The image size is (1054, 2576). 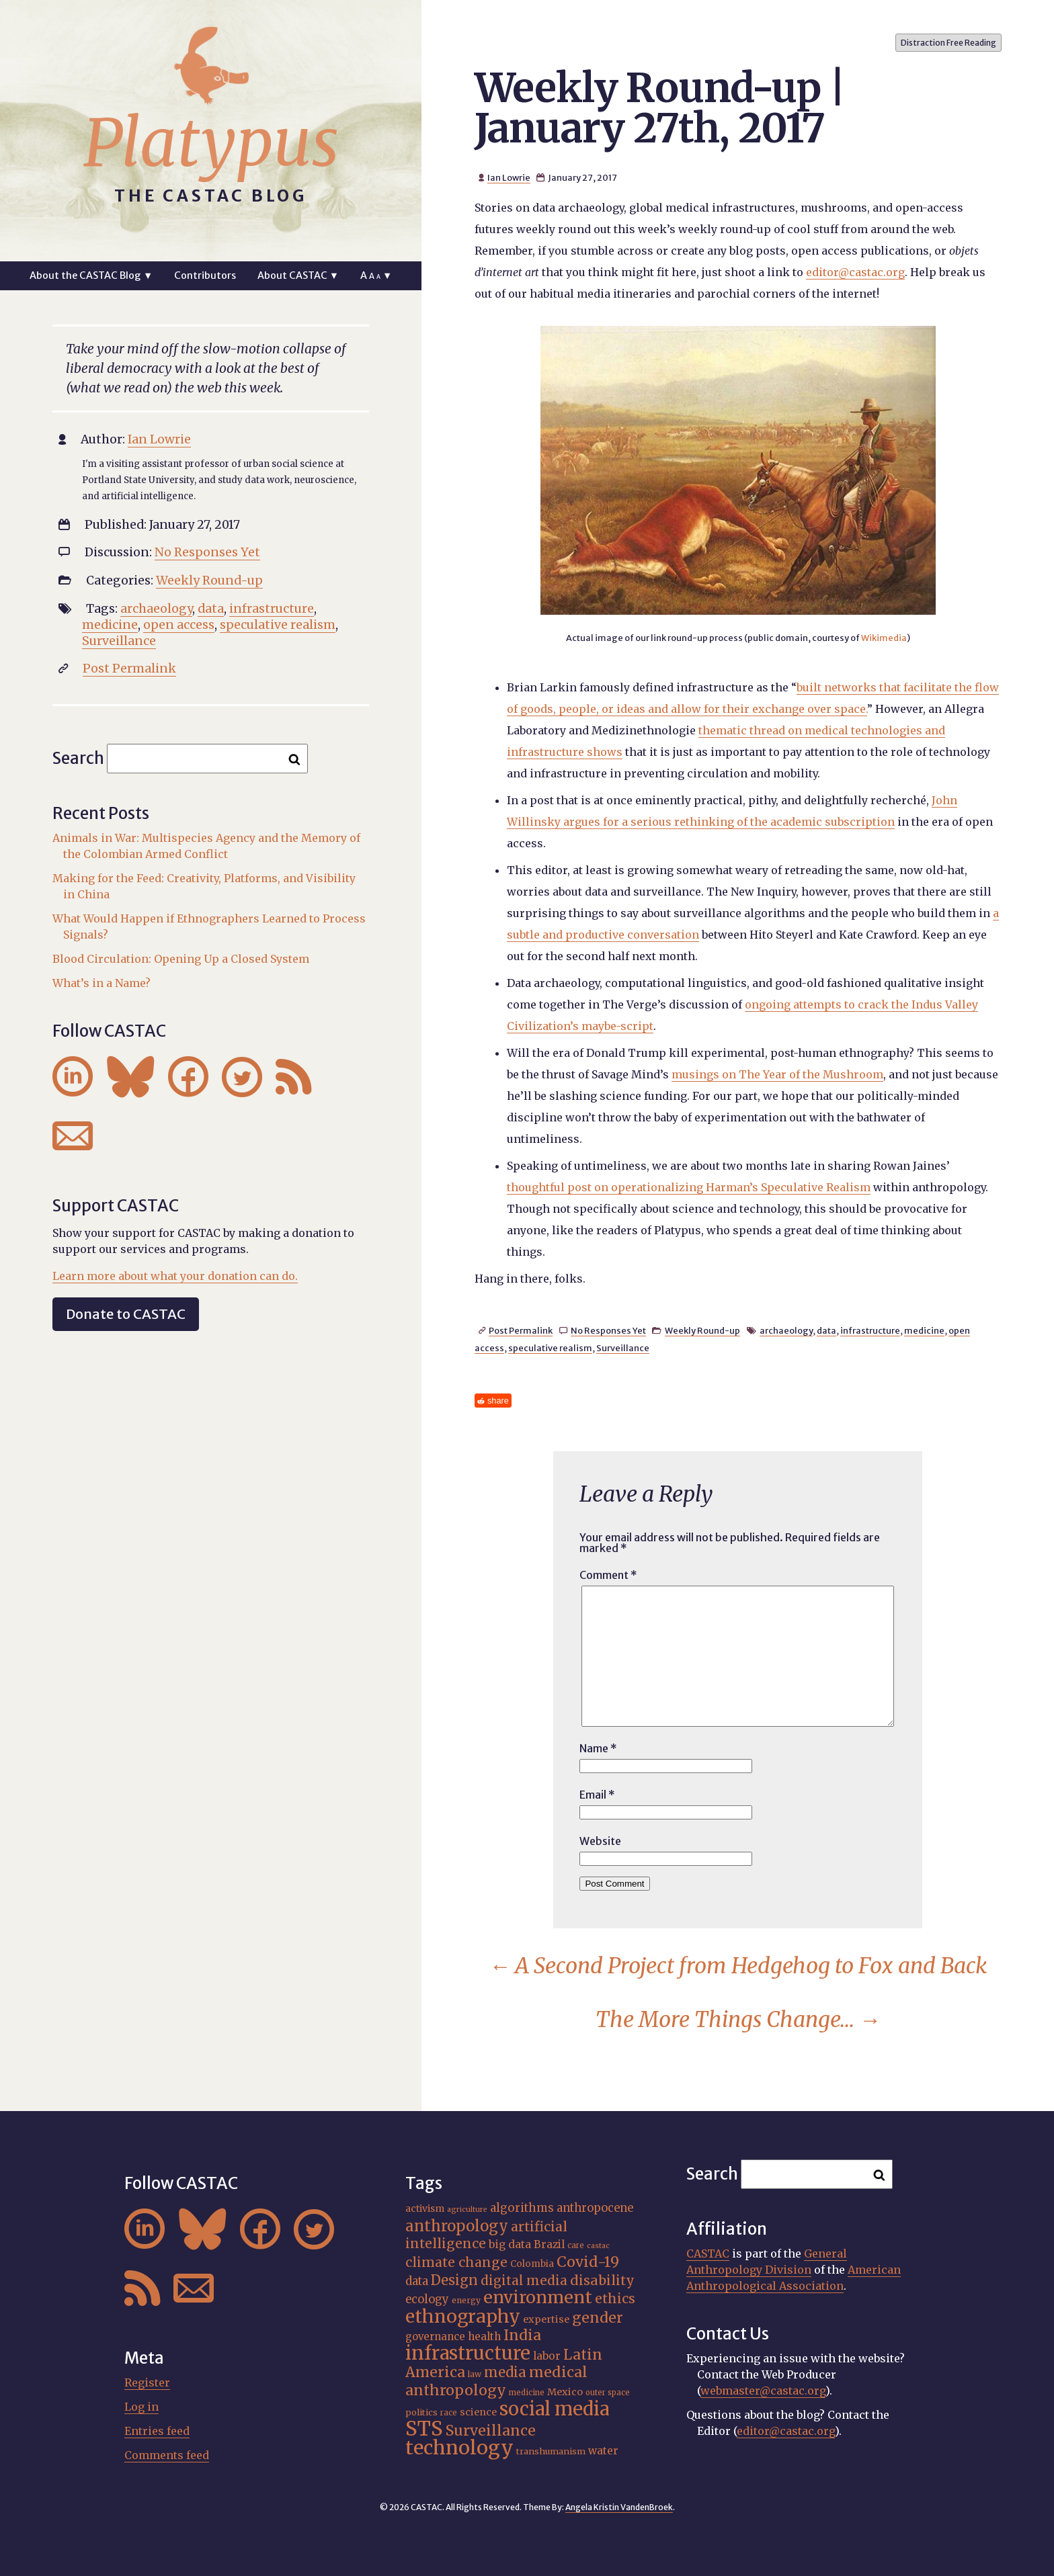 What do you see at coordinates (619, 2507) in the screenshot?
I see `Angela Kristin VandenBroek` at bounding box center [619, 2507].